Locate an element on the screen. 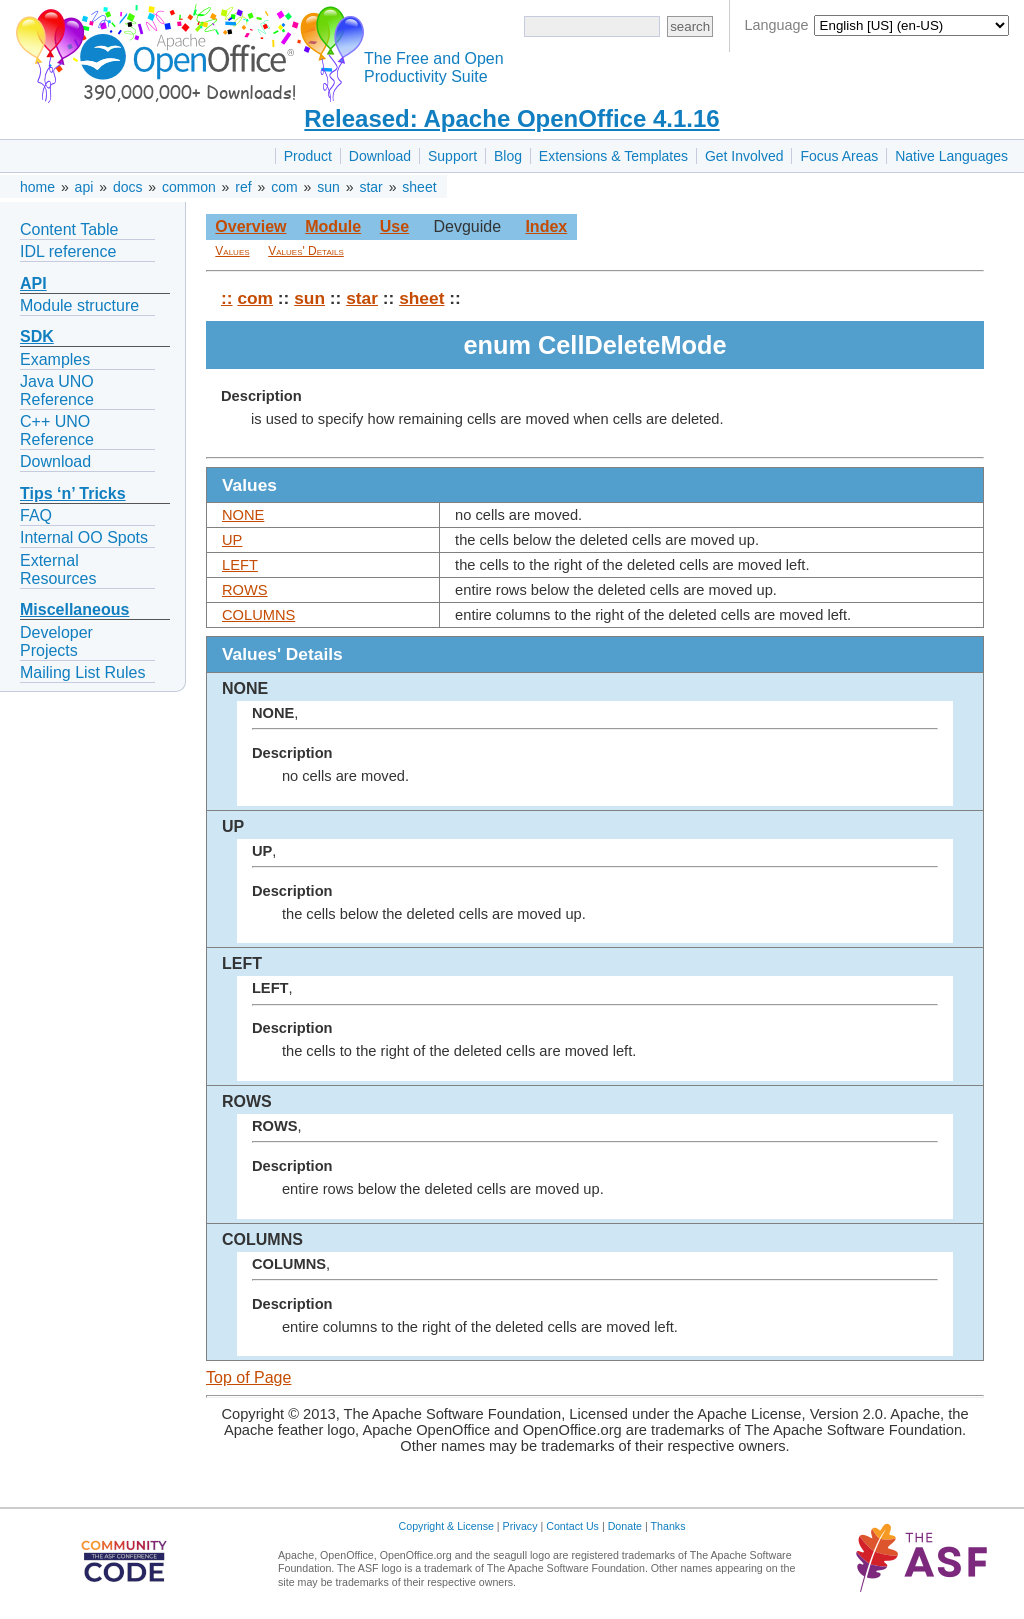 This screenshot has width=1024, height=1619. Internal OO Spots is located at coordinates (84, 537).